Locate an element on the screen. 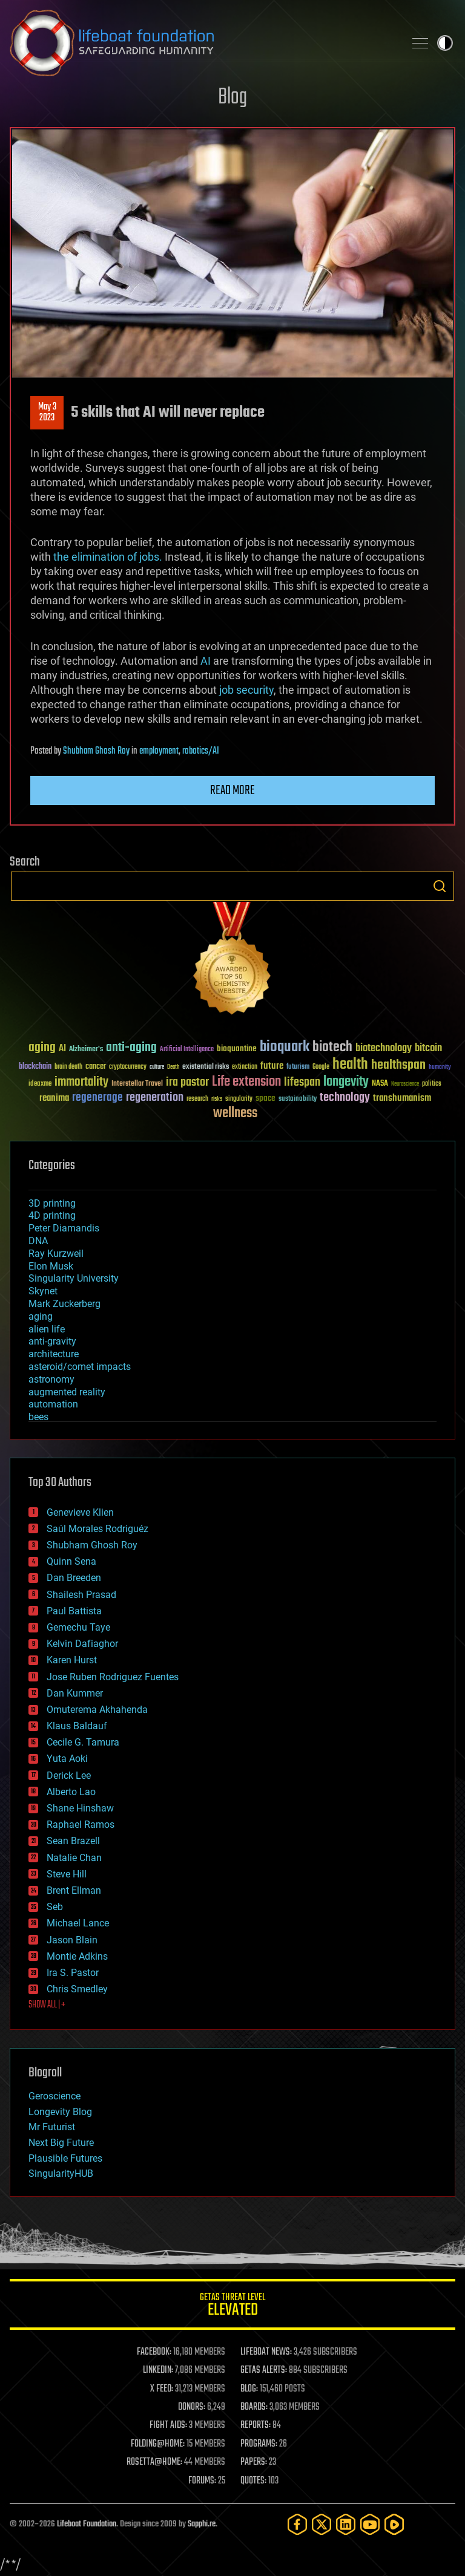 The image size is (465, 2576). Kelvin Dafiaghor is located at coordinates (82, 1643).